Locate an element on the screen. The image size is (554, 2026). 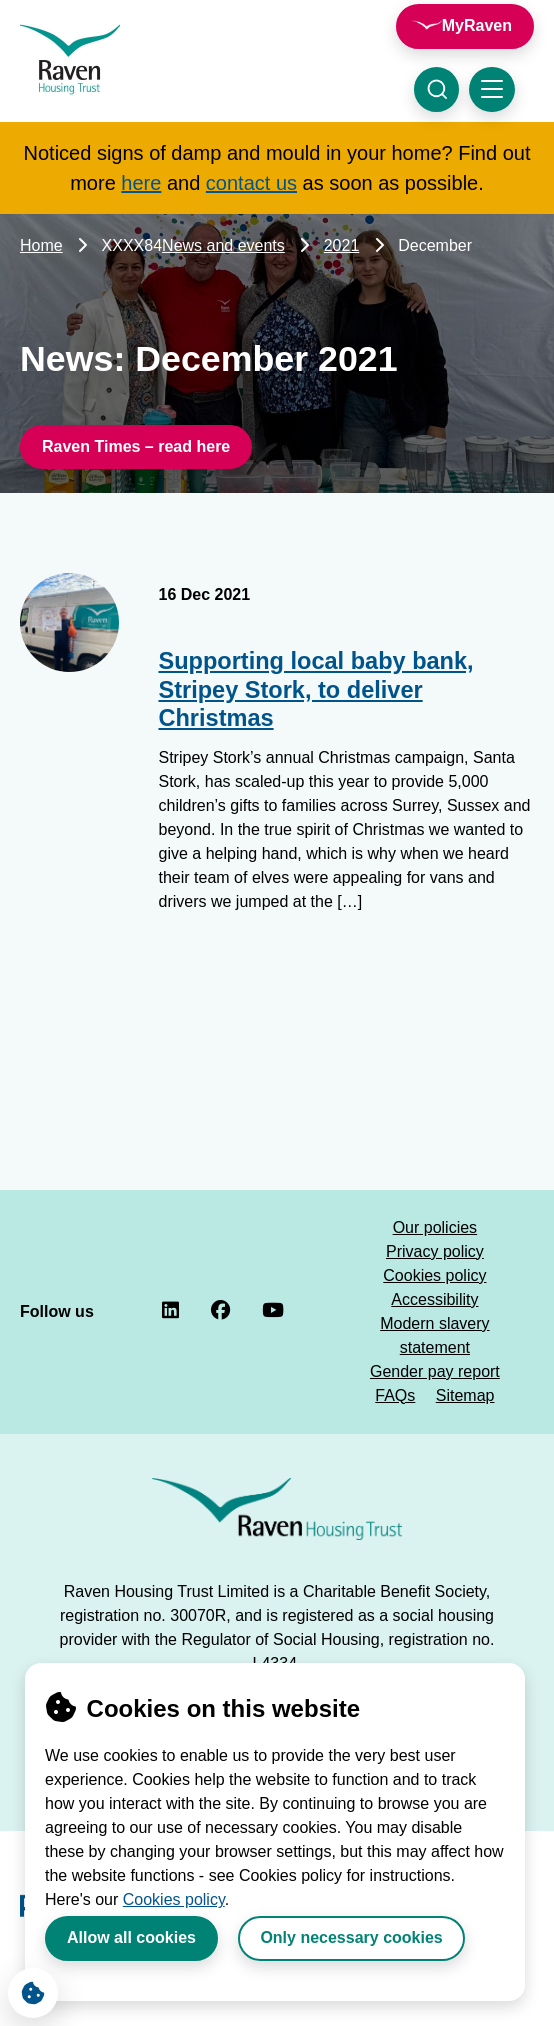
contact us is located at coordinates (251, 183).